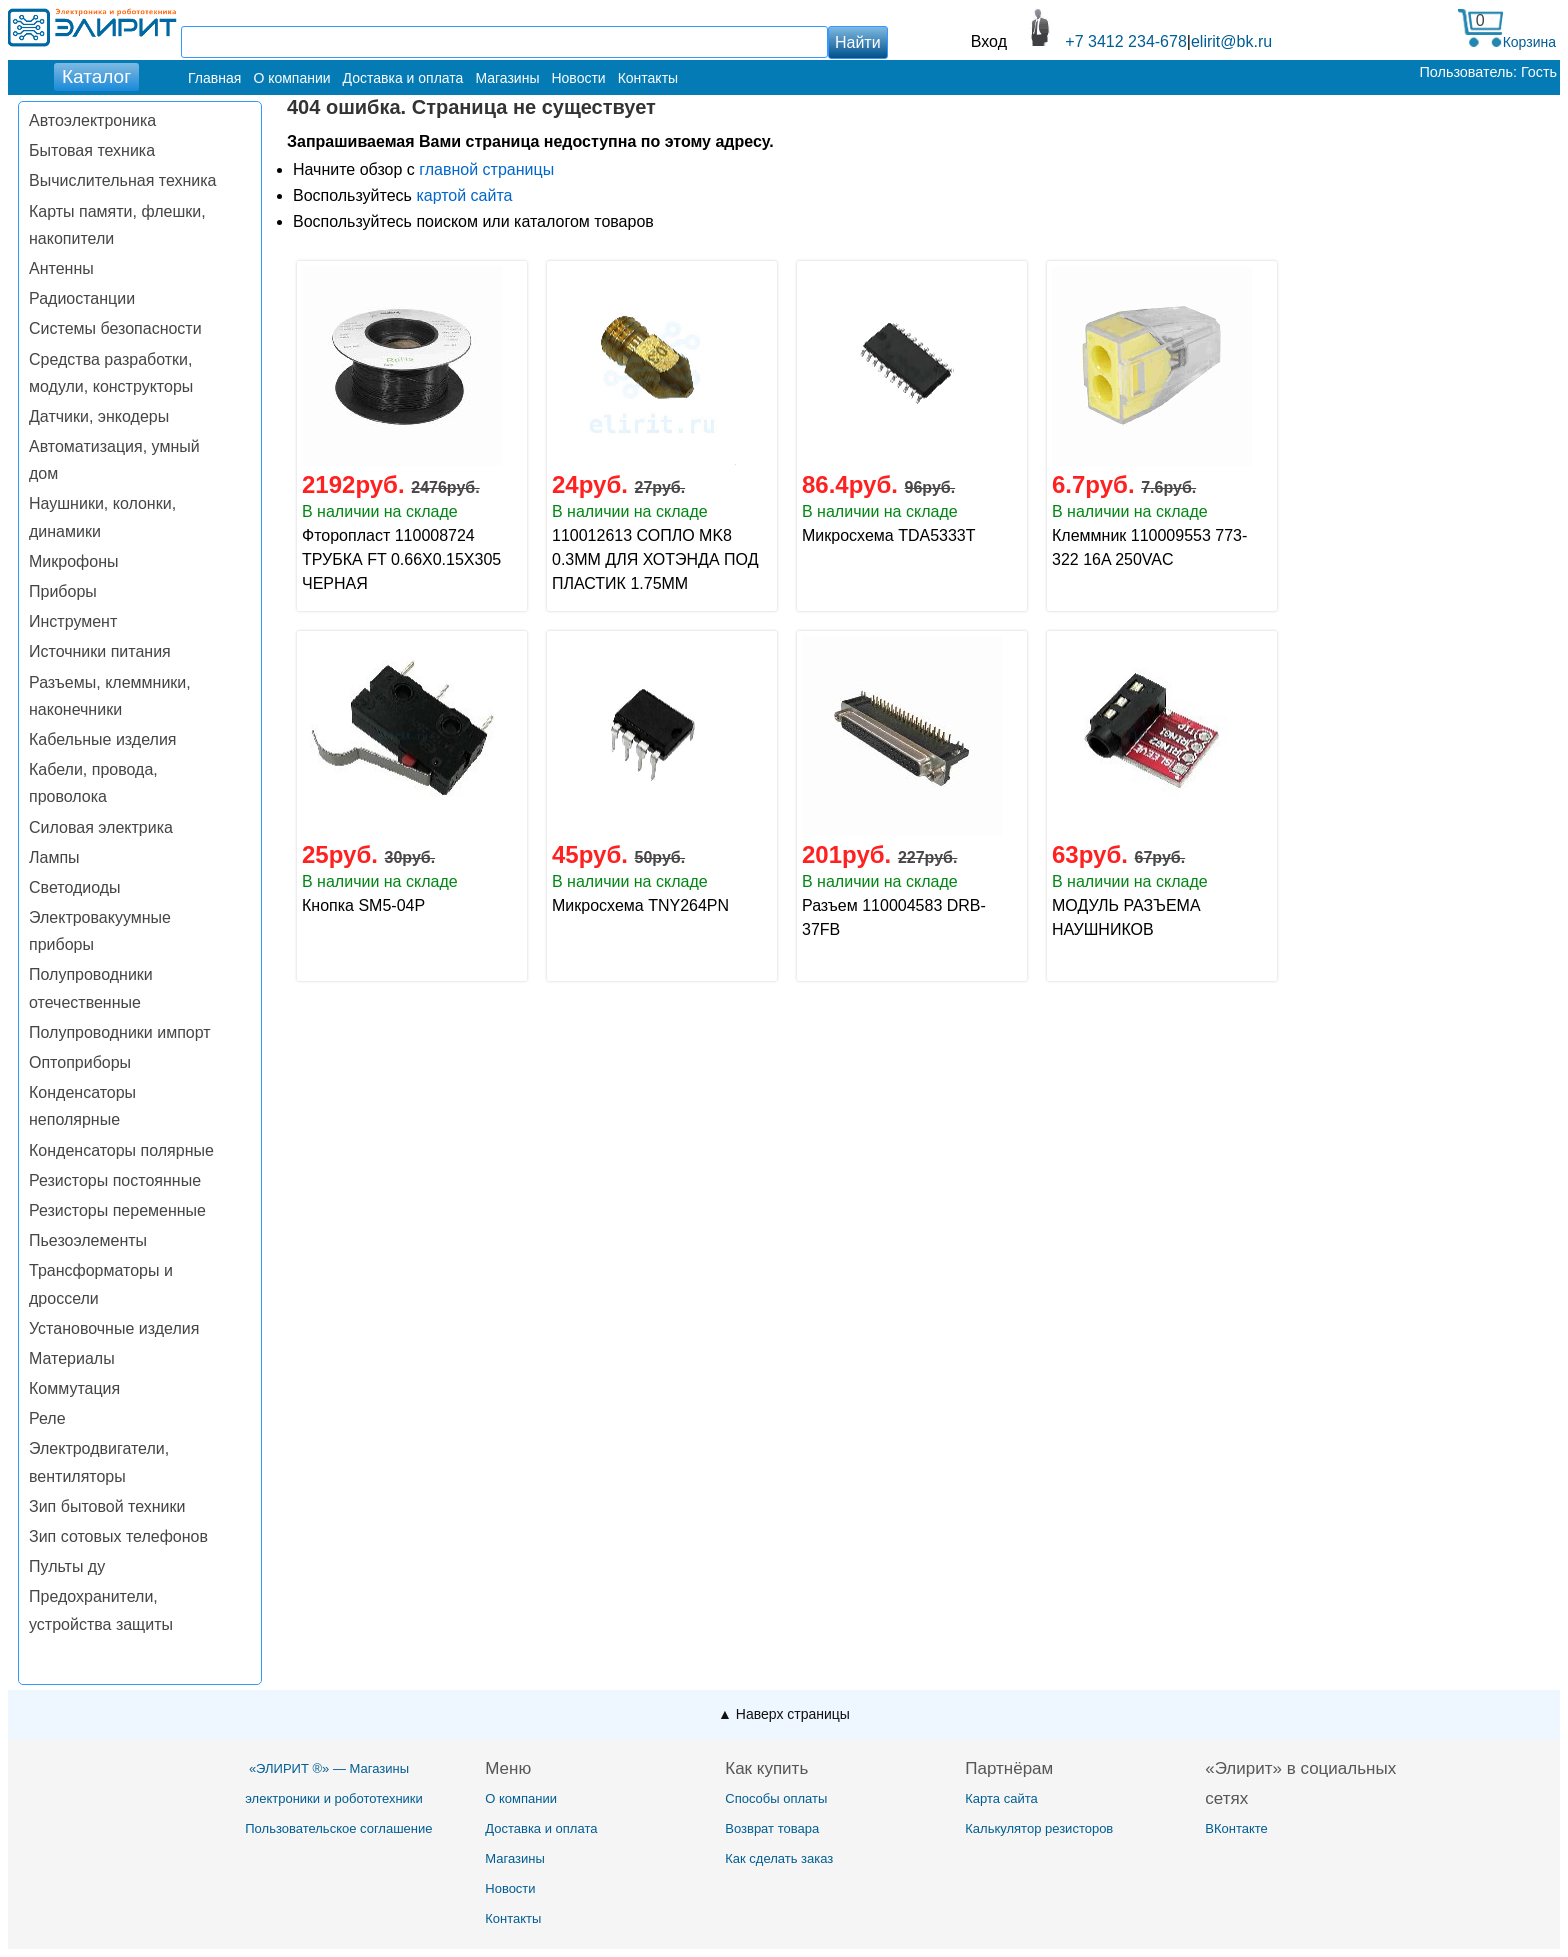 The height and width of the screenshot is (1957, 1568). What do you see at coordinates (67, 1566) in the screenshot?
I see `Пульты ду` at bounding box center [67, 1566].